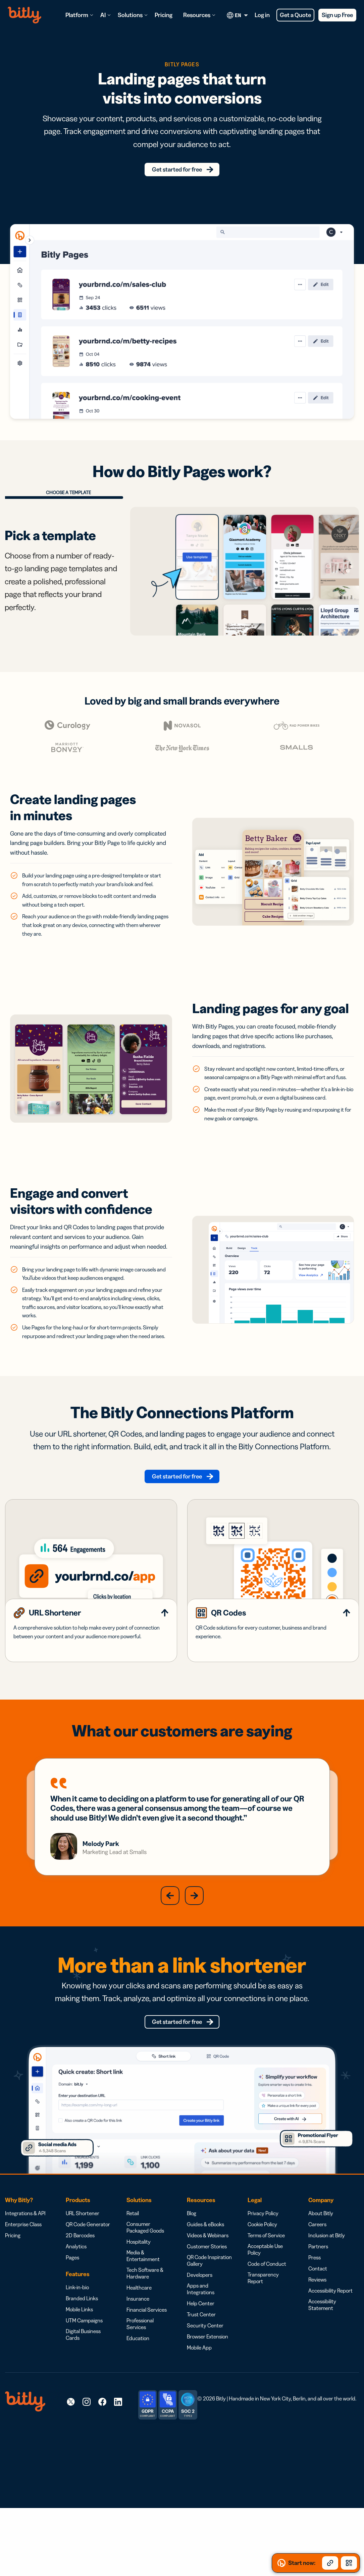 The image size is (364, 2576). Describe the element at coordinates (80, 2309) in the screenshot. I see `2D Barcodes` at that location.